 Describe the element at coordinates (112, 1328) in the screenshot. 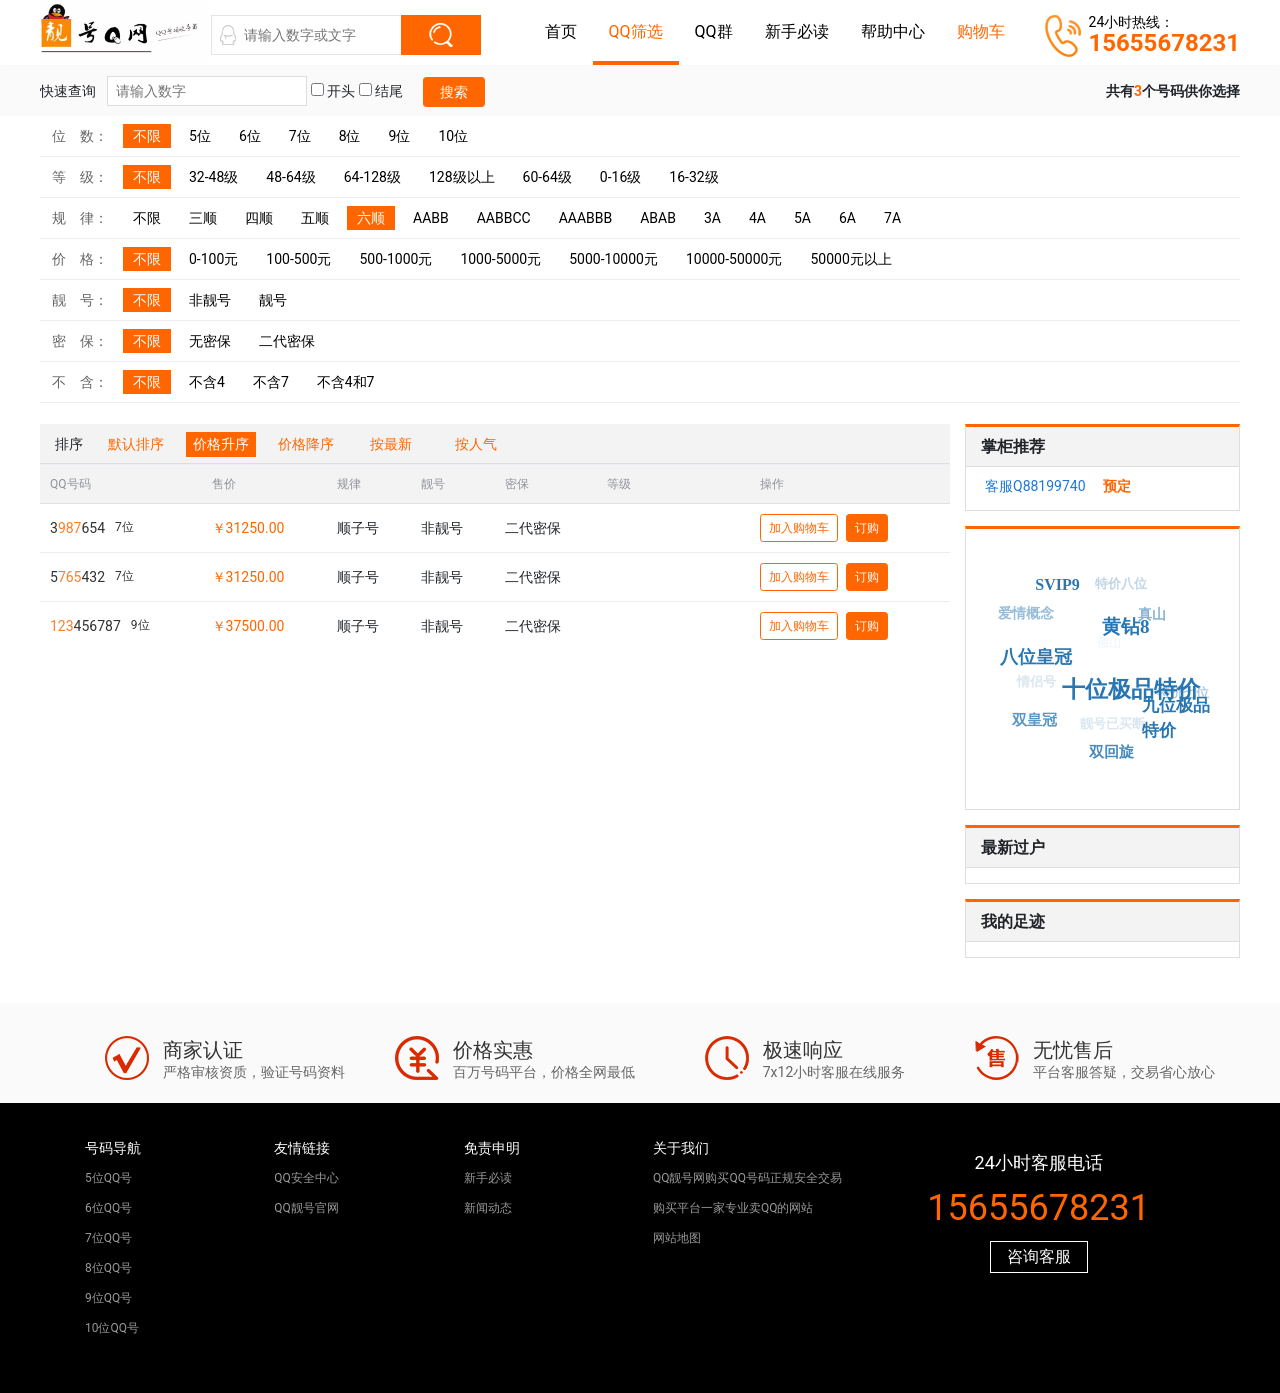

I see `10位QQ号` at that location.